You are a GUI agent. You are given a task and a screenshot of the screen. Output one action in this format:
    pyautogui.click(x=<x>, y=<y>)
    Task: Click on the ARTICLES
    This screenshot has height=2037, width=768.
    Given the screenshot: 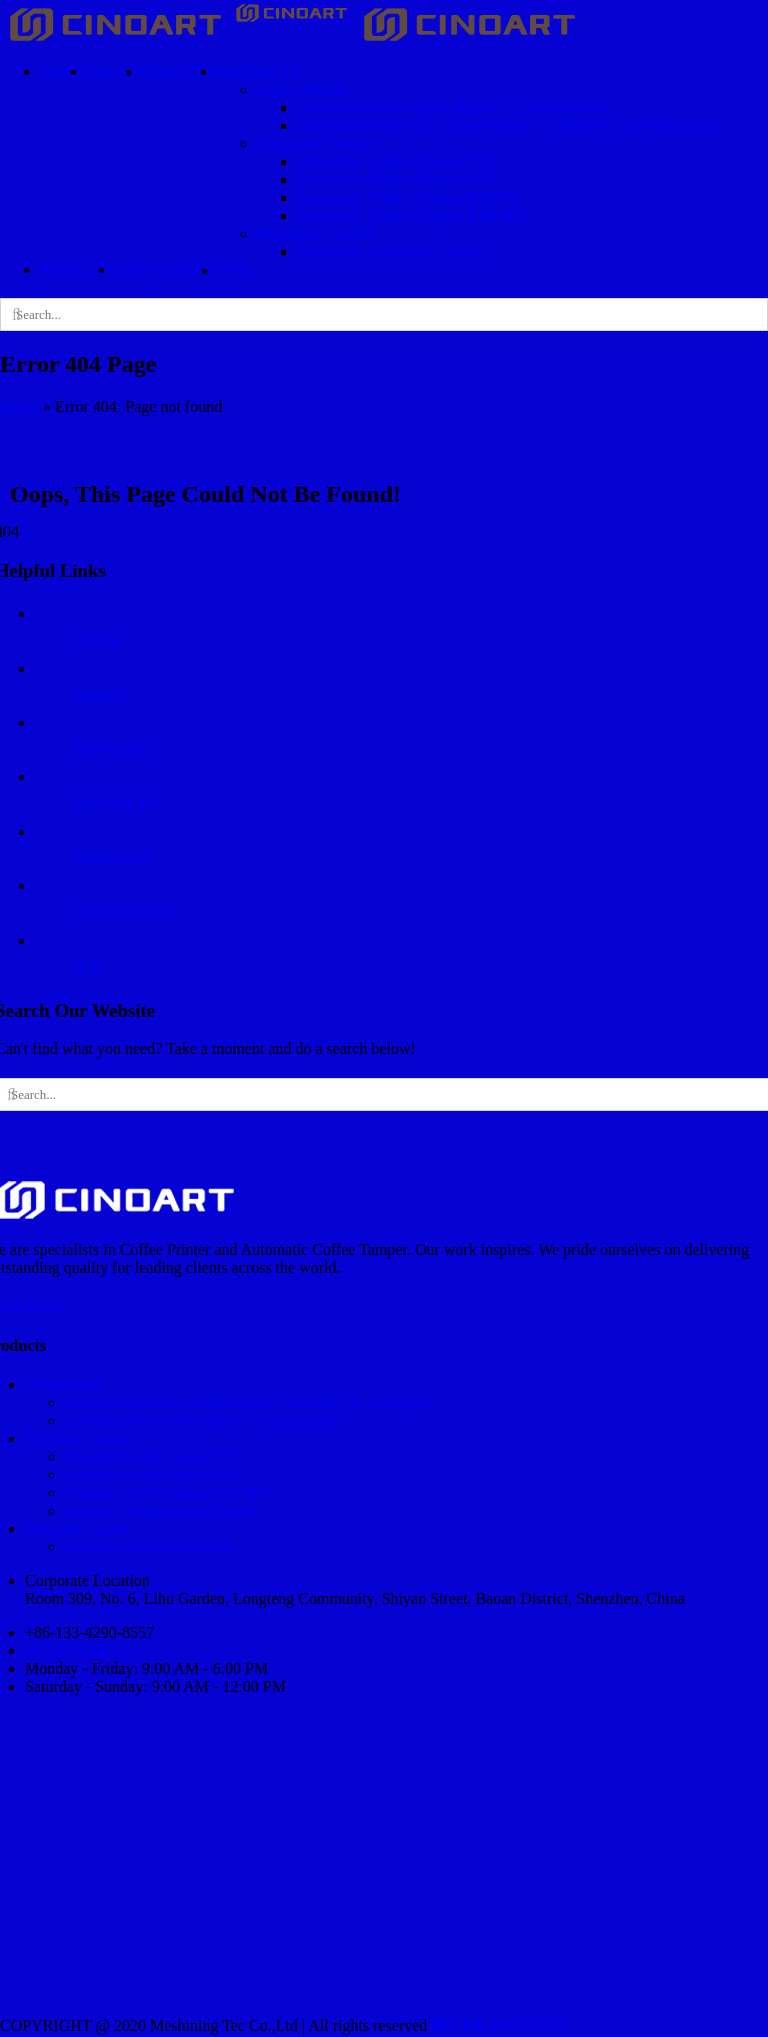 What is the action you would take?
    pyautogui.click(x=110, y=858)
    